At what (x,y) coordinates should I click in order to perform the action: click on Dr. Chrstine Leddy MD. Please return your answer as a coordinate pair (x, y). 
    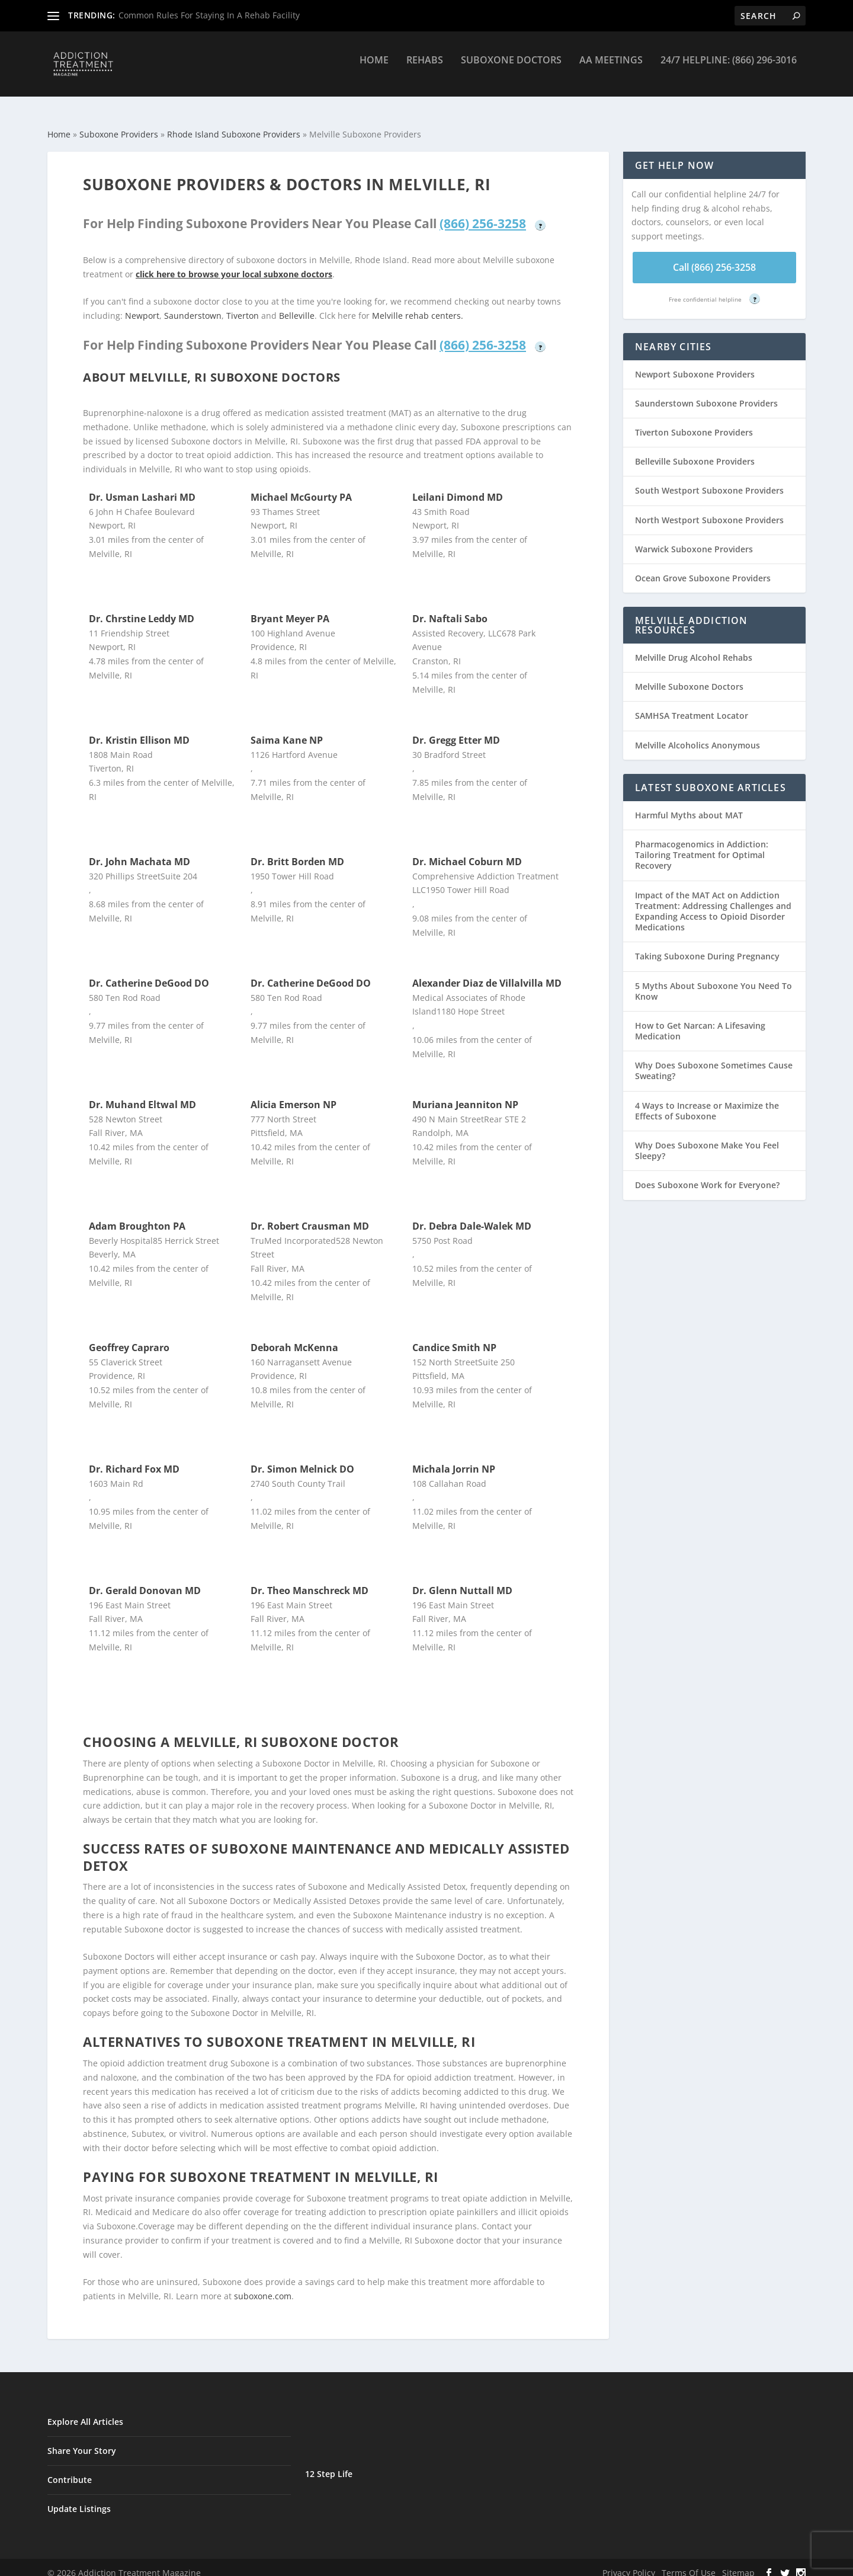
    Looking at the image, I should click on (141, 608).